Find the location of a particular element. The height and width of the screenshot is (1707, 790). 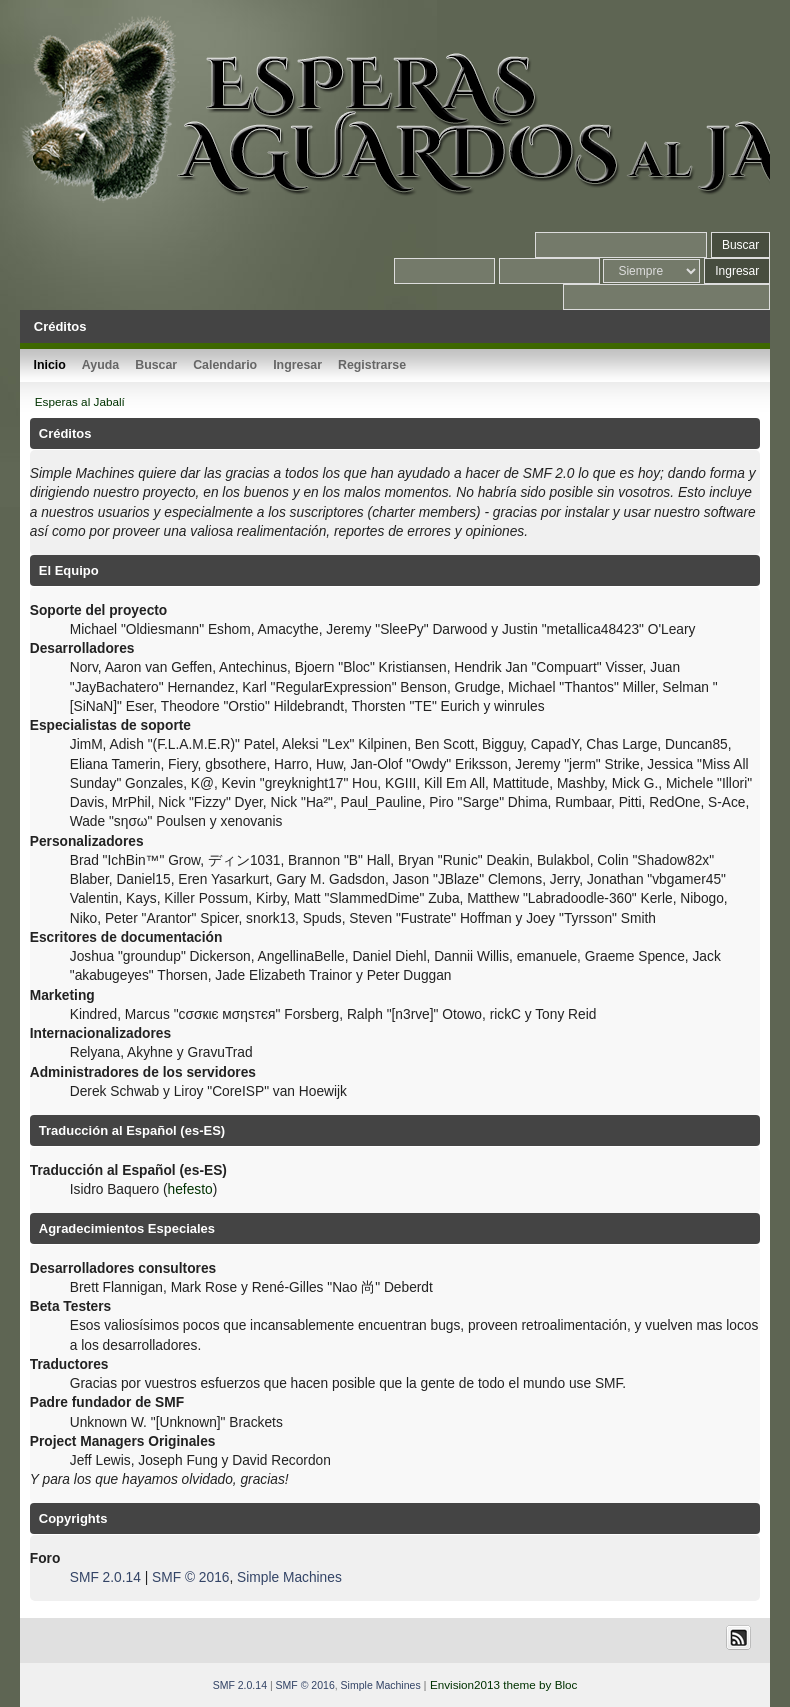

SMF 2.0.14 is located at coordinates (105, 1577).